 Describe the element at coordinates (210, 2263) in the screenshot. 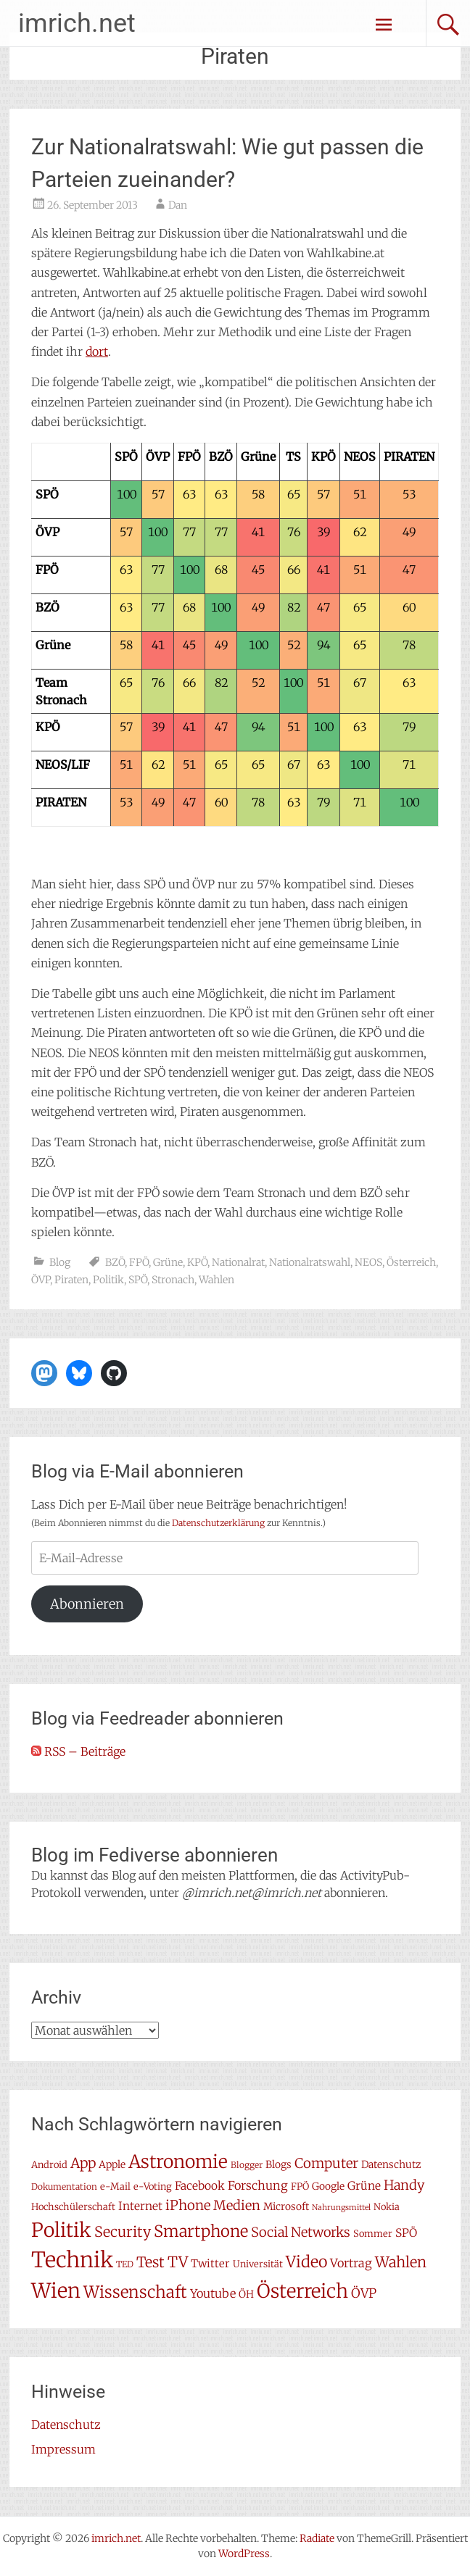

I see `Twitter [Twitter (9 Einträge)]` at that location.